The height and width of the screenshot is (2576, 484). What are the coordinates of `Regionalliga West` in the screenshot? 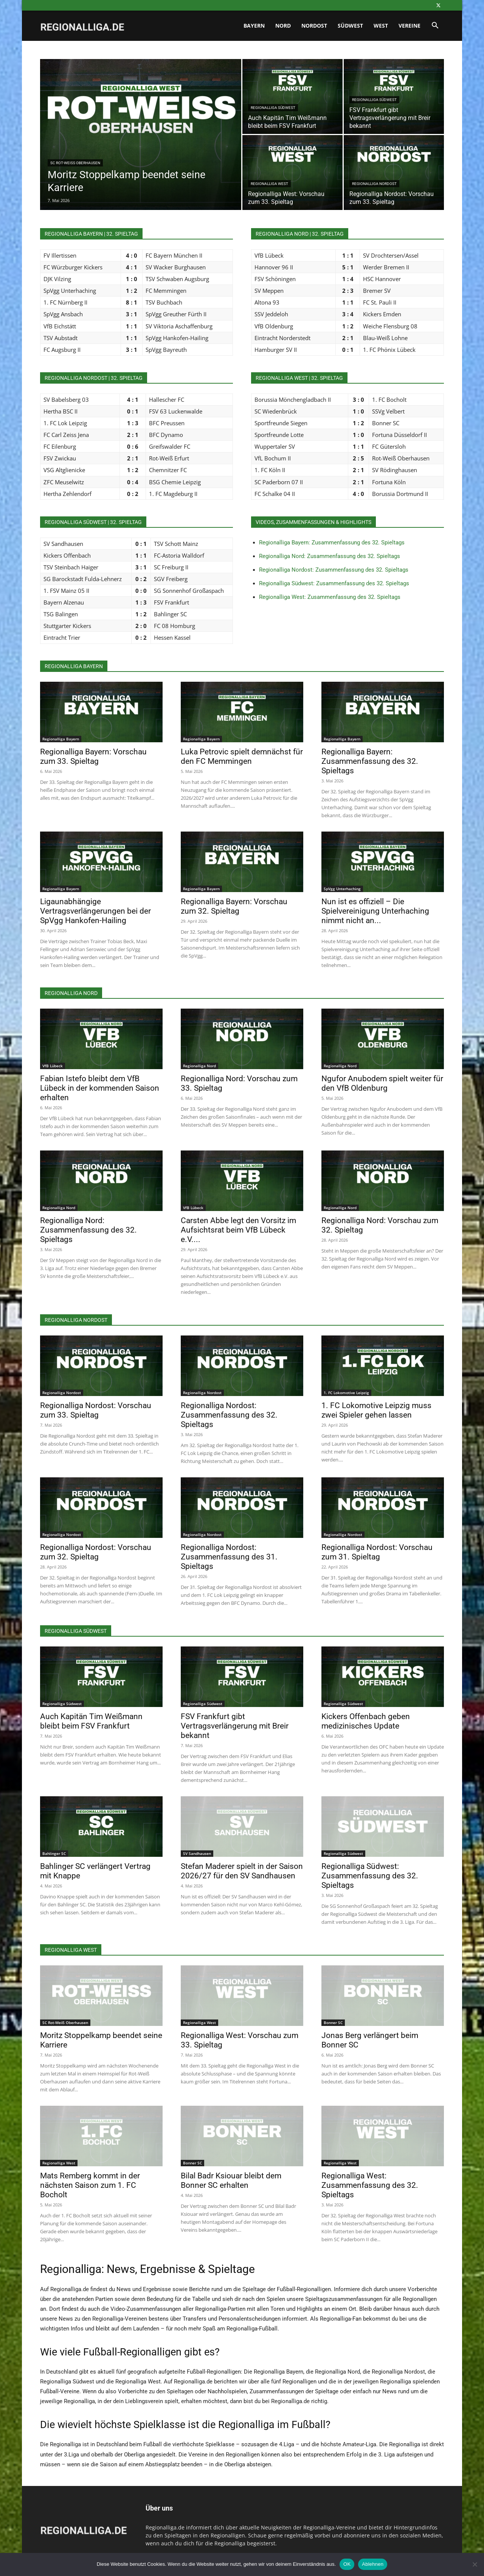 It's located at (269, 184).